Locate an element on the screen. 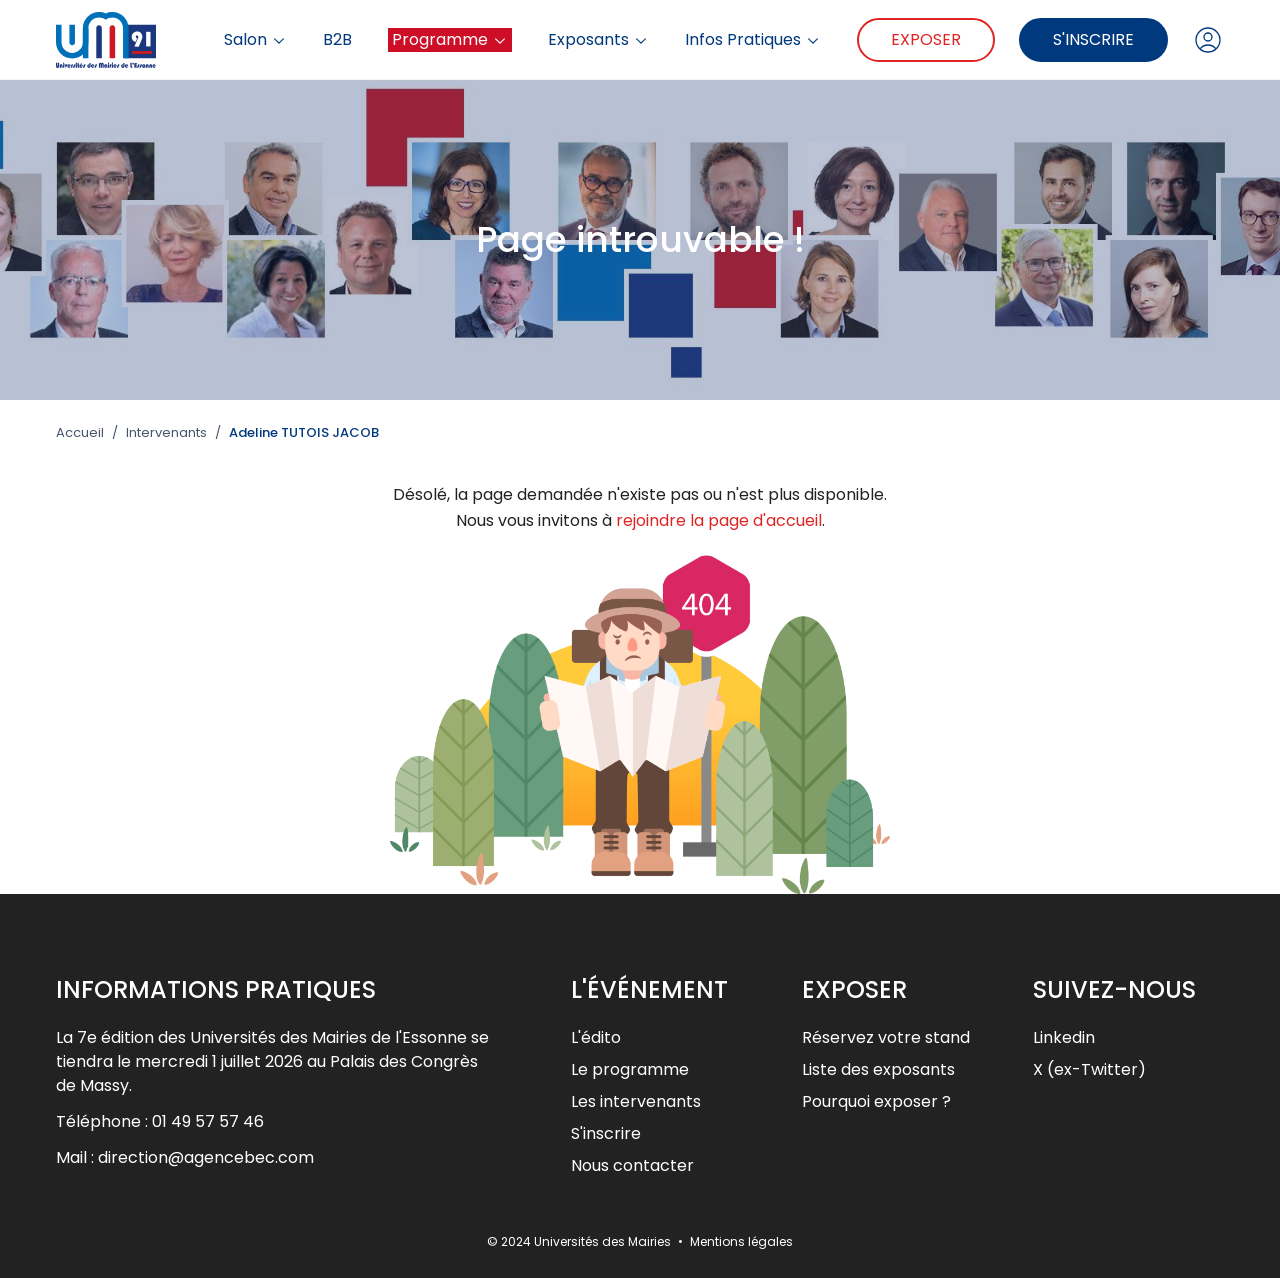 This screenshot has height=1278, width=1280. Exposer is located at coordinates (926, 39).